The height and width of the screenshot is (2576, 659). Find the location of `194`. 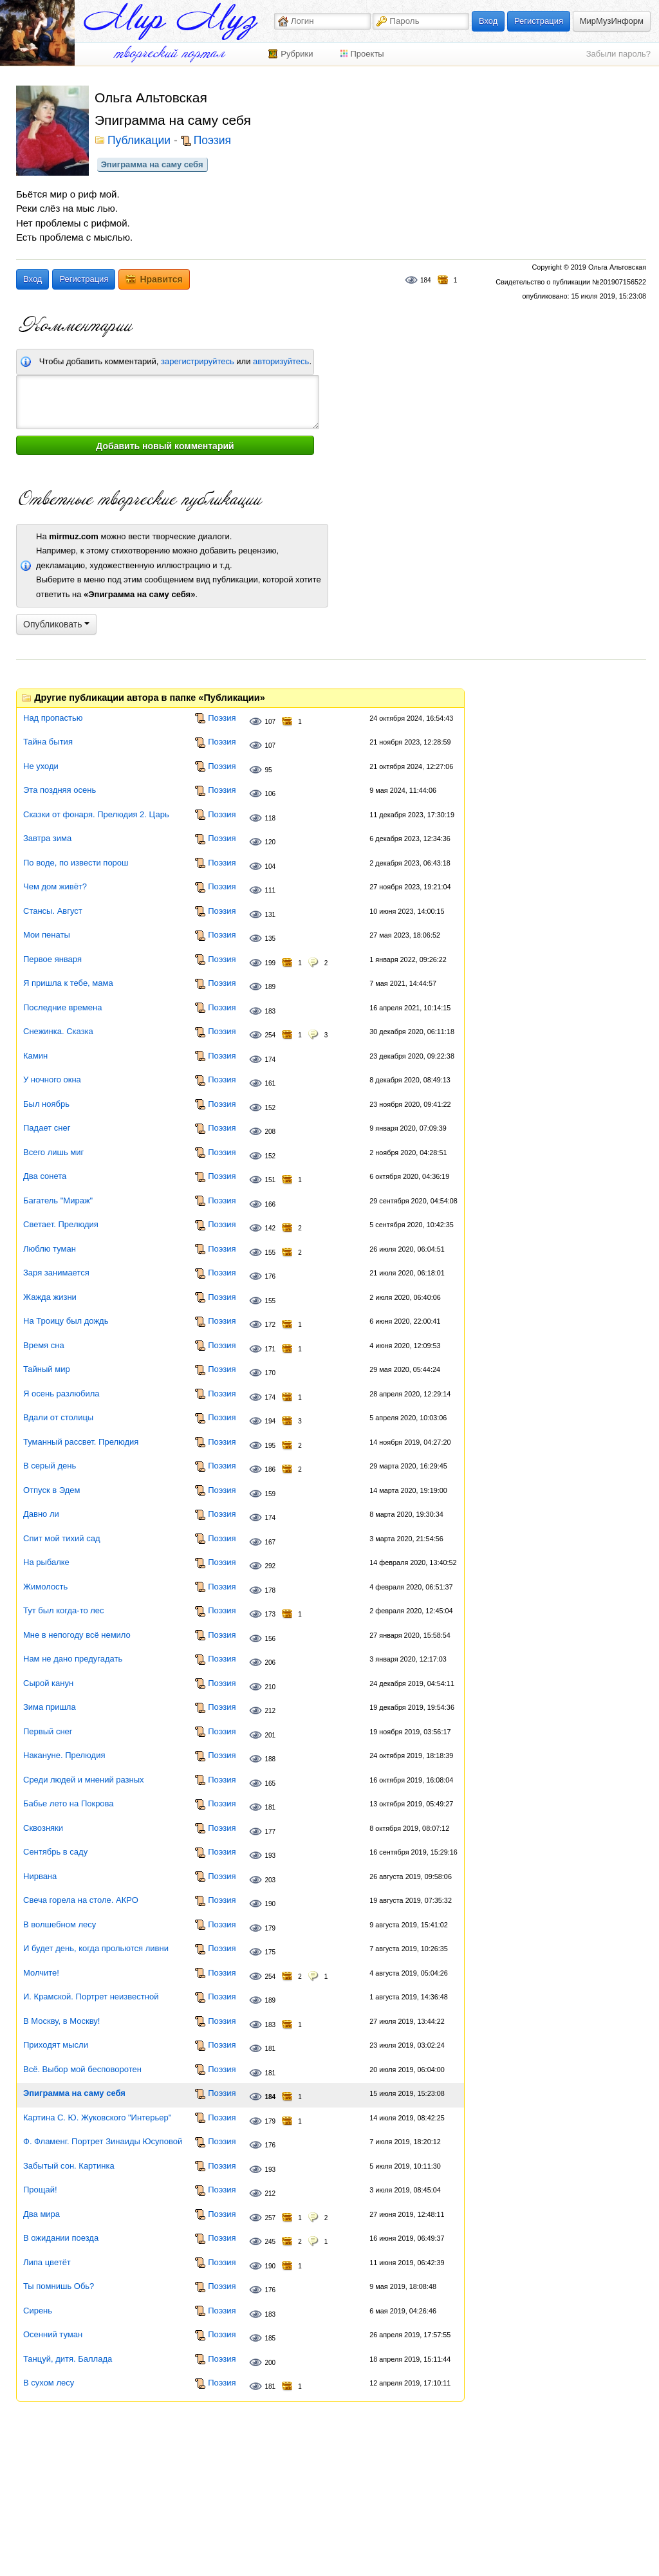

194 is located at coordinates (270, 1421).